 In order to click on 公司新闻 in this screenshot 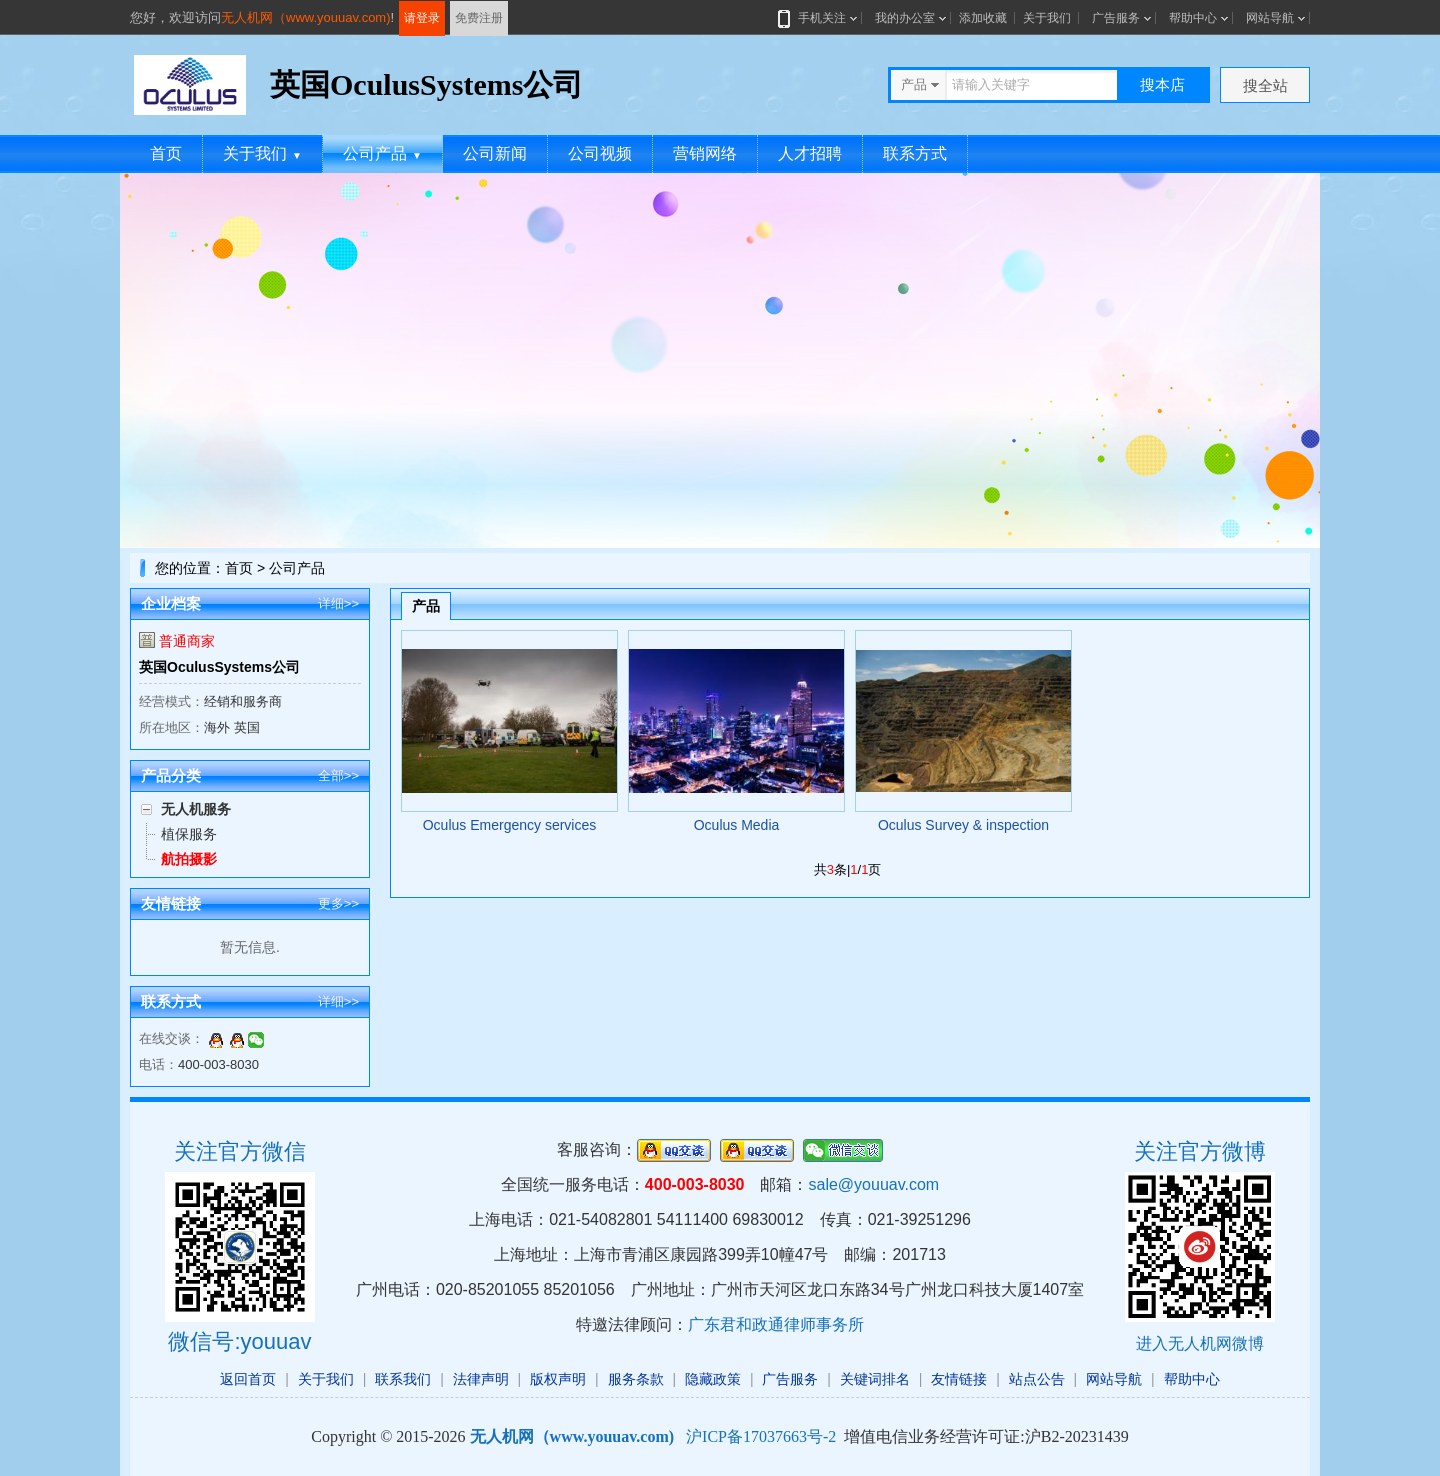, I will do `click(495, 153)`.